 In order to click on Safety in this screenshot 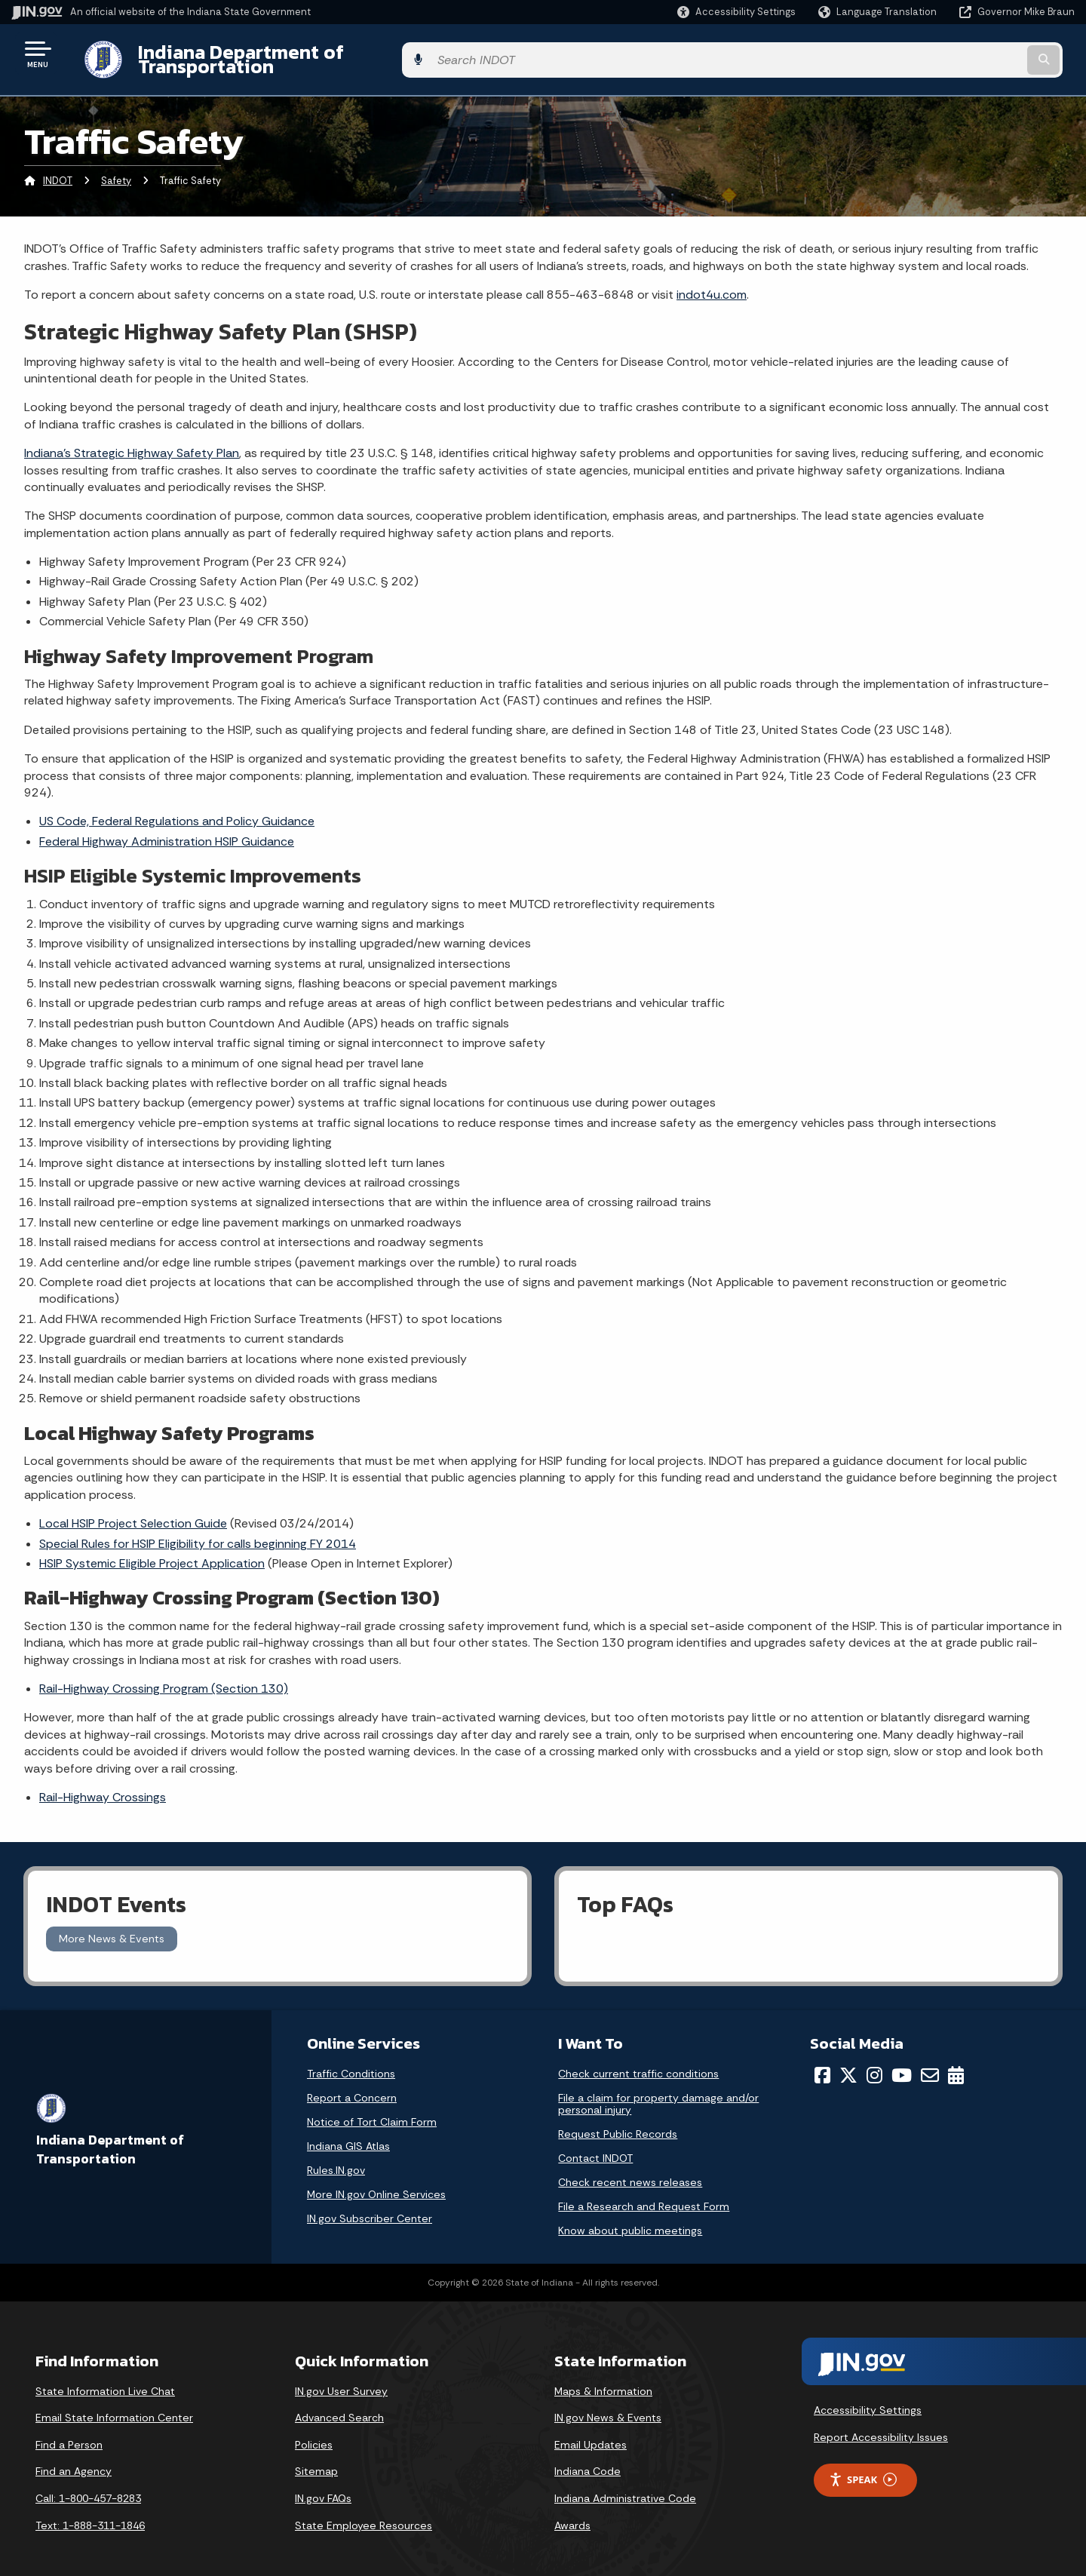, I will do `click(116, 169)`.